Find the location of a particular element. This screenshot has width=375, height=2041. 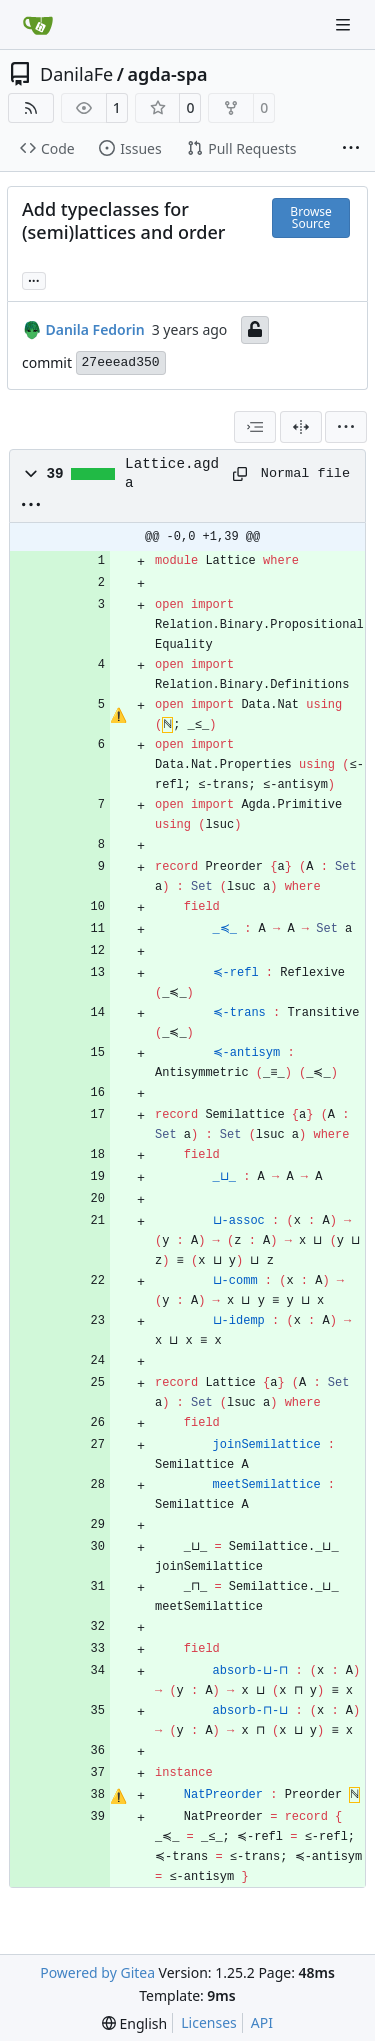

API is located at coordinates (262, 2022).